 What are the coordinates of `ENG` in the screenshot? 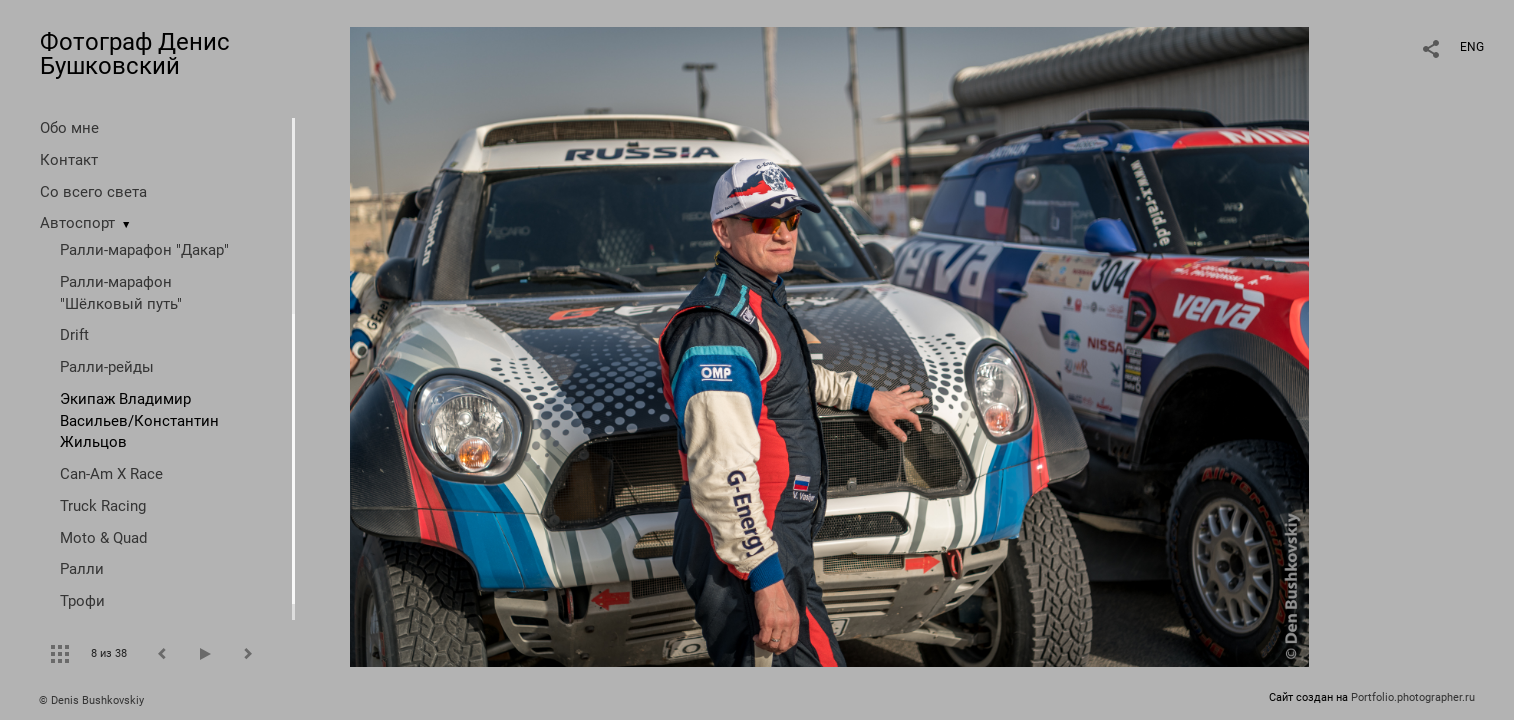 It's located at (1472, 47).